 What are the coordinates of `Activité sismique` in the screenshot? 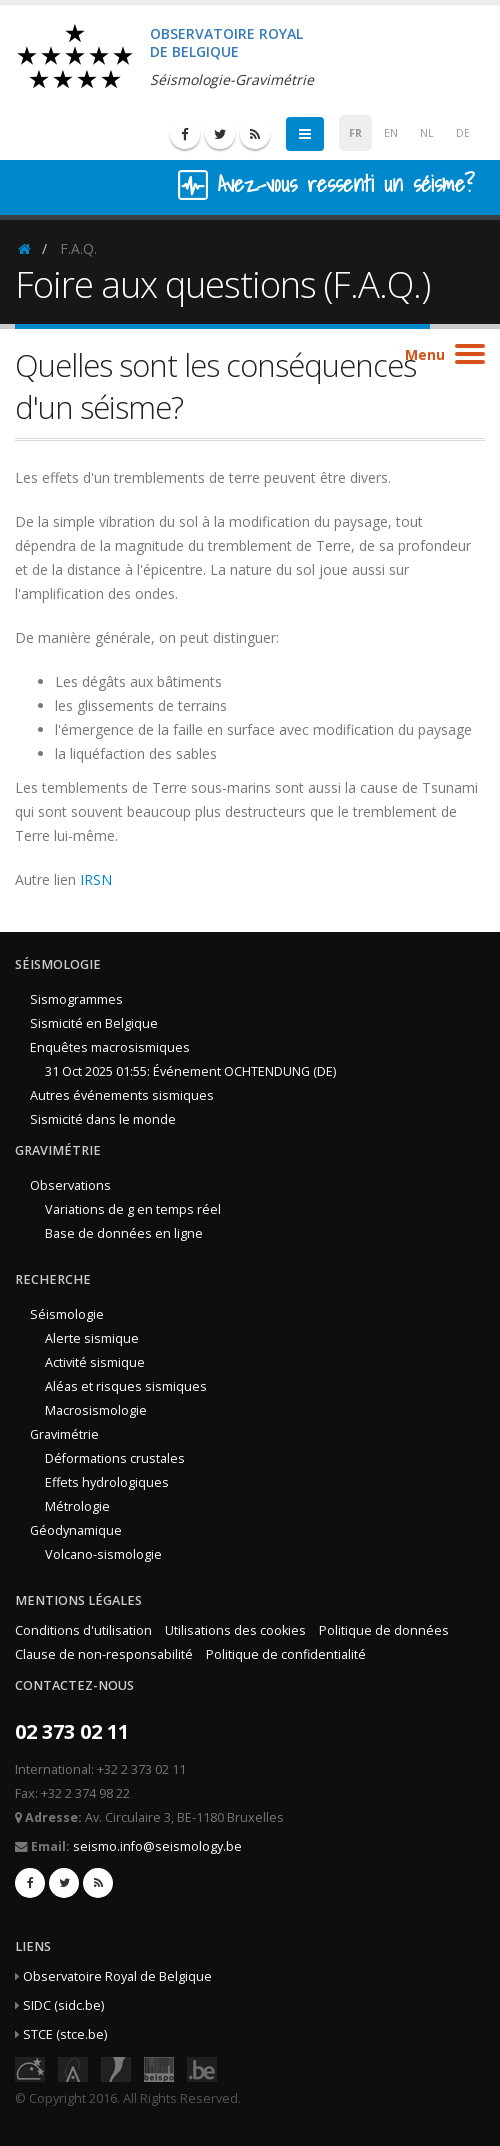 It's located at (95, 1362).